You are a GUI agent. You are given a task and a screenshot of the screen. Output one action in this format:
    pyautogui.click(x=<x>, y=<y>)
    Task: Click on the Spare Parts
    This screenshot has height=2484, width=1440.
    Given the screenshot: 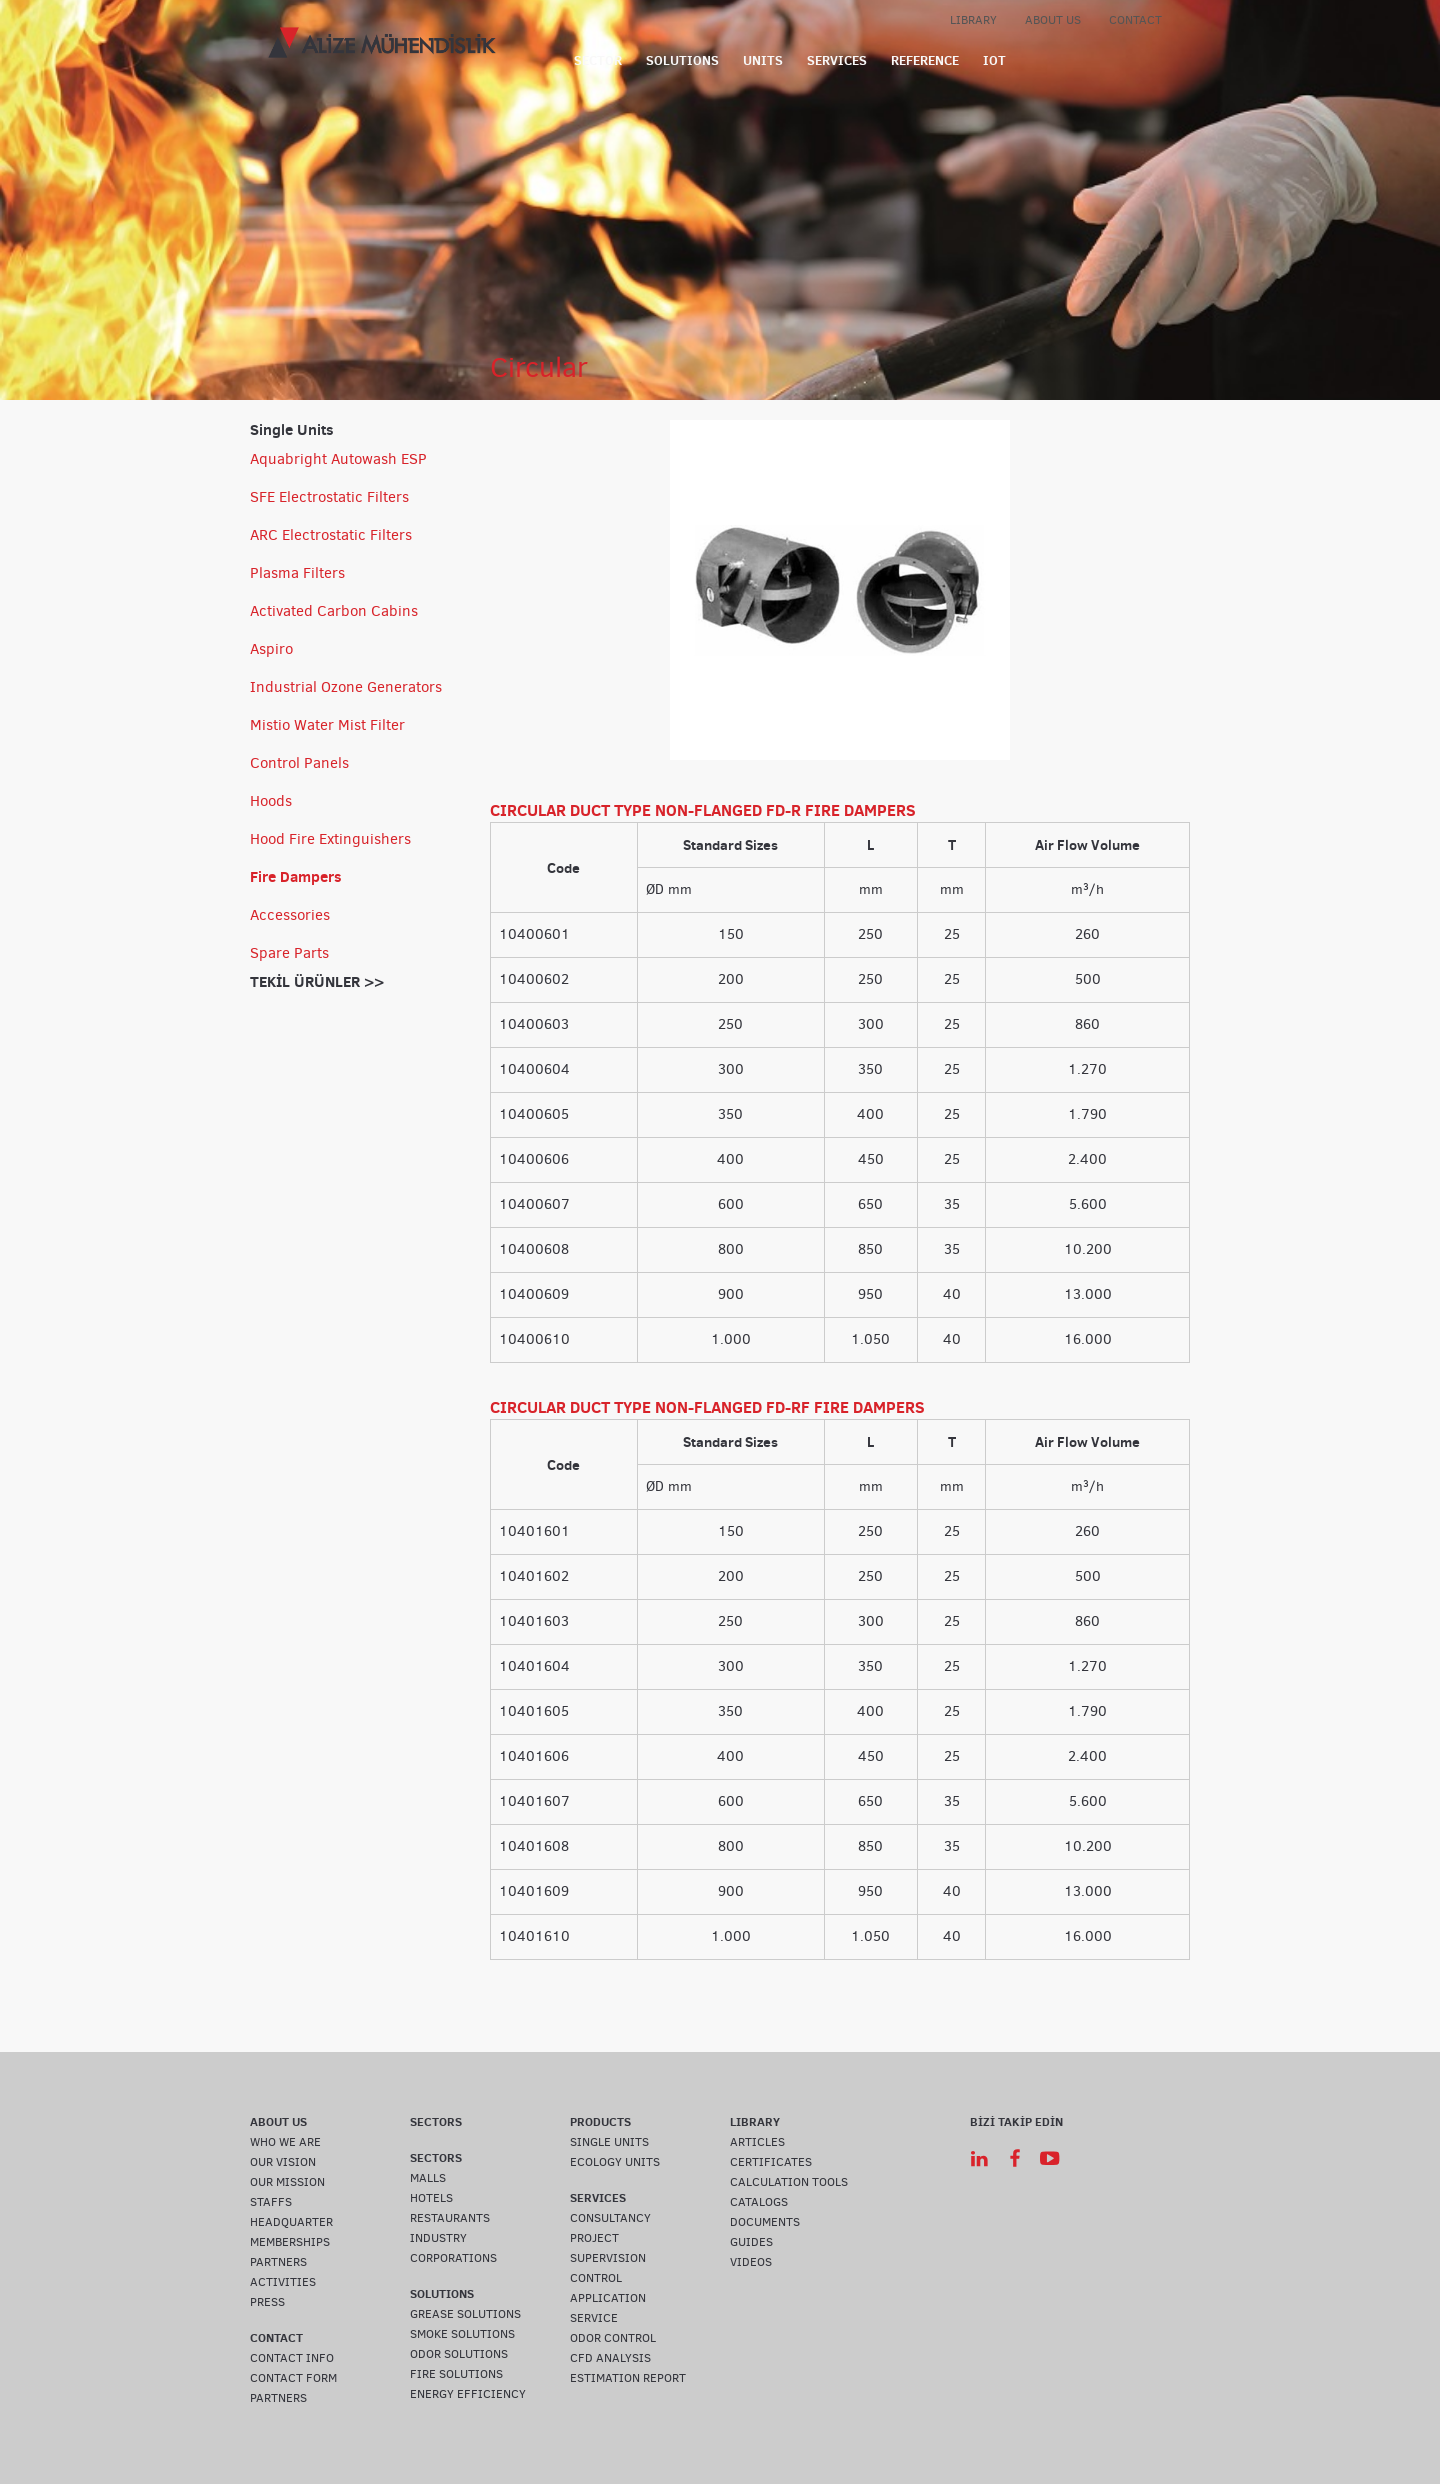 What is the action you would take?
    pyautogui.click(x=289, y=953)
    